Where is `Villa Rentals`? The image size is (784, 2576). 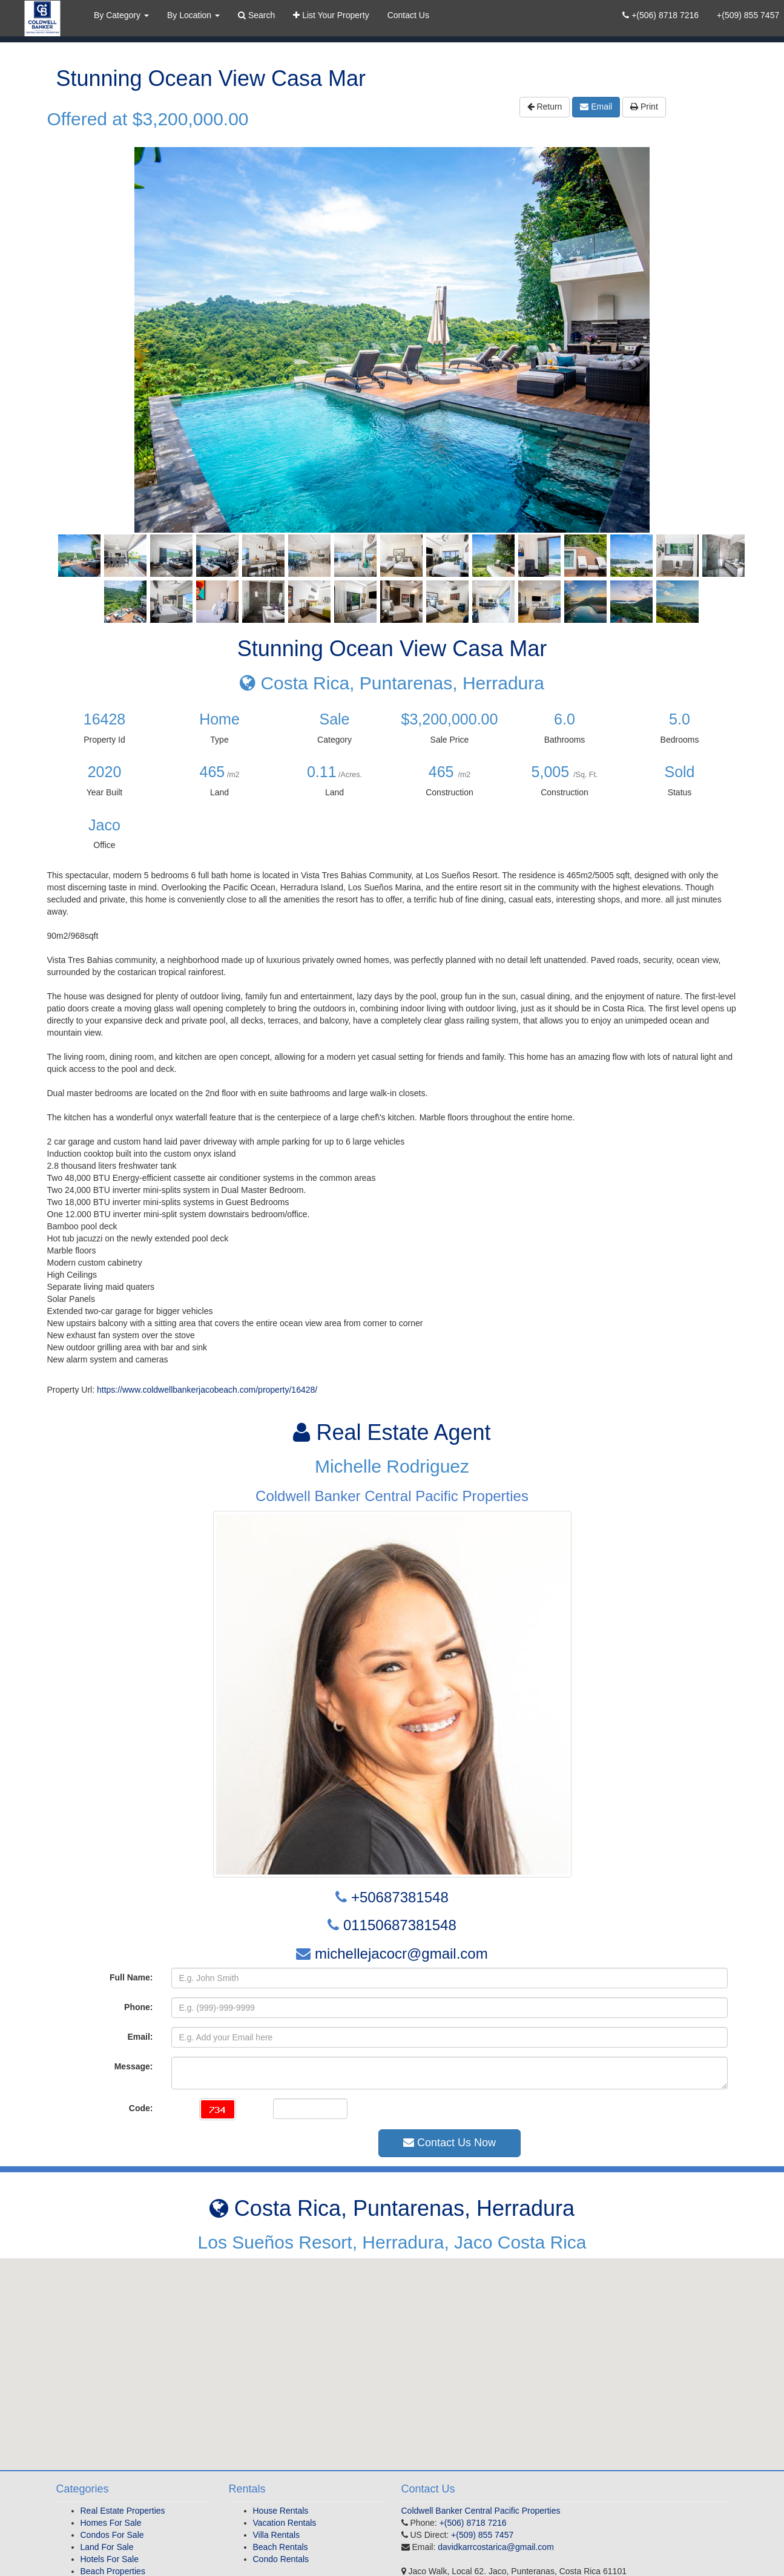 Villa Rentals is located at coordinates (276, 2535).